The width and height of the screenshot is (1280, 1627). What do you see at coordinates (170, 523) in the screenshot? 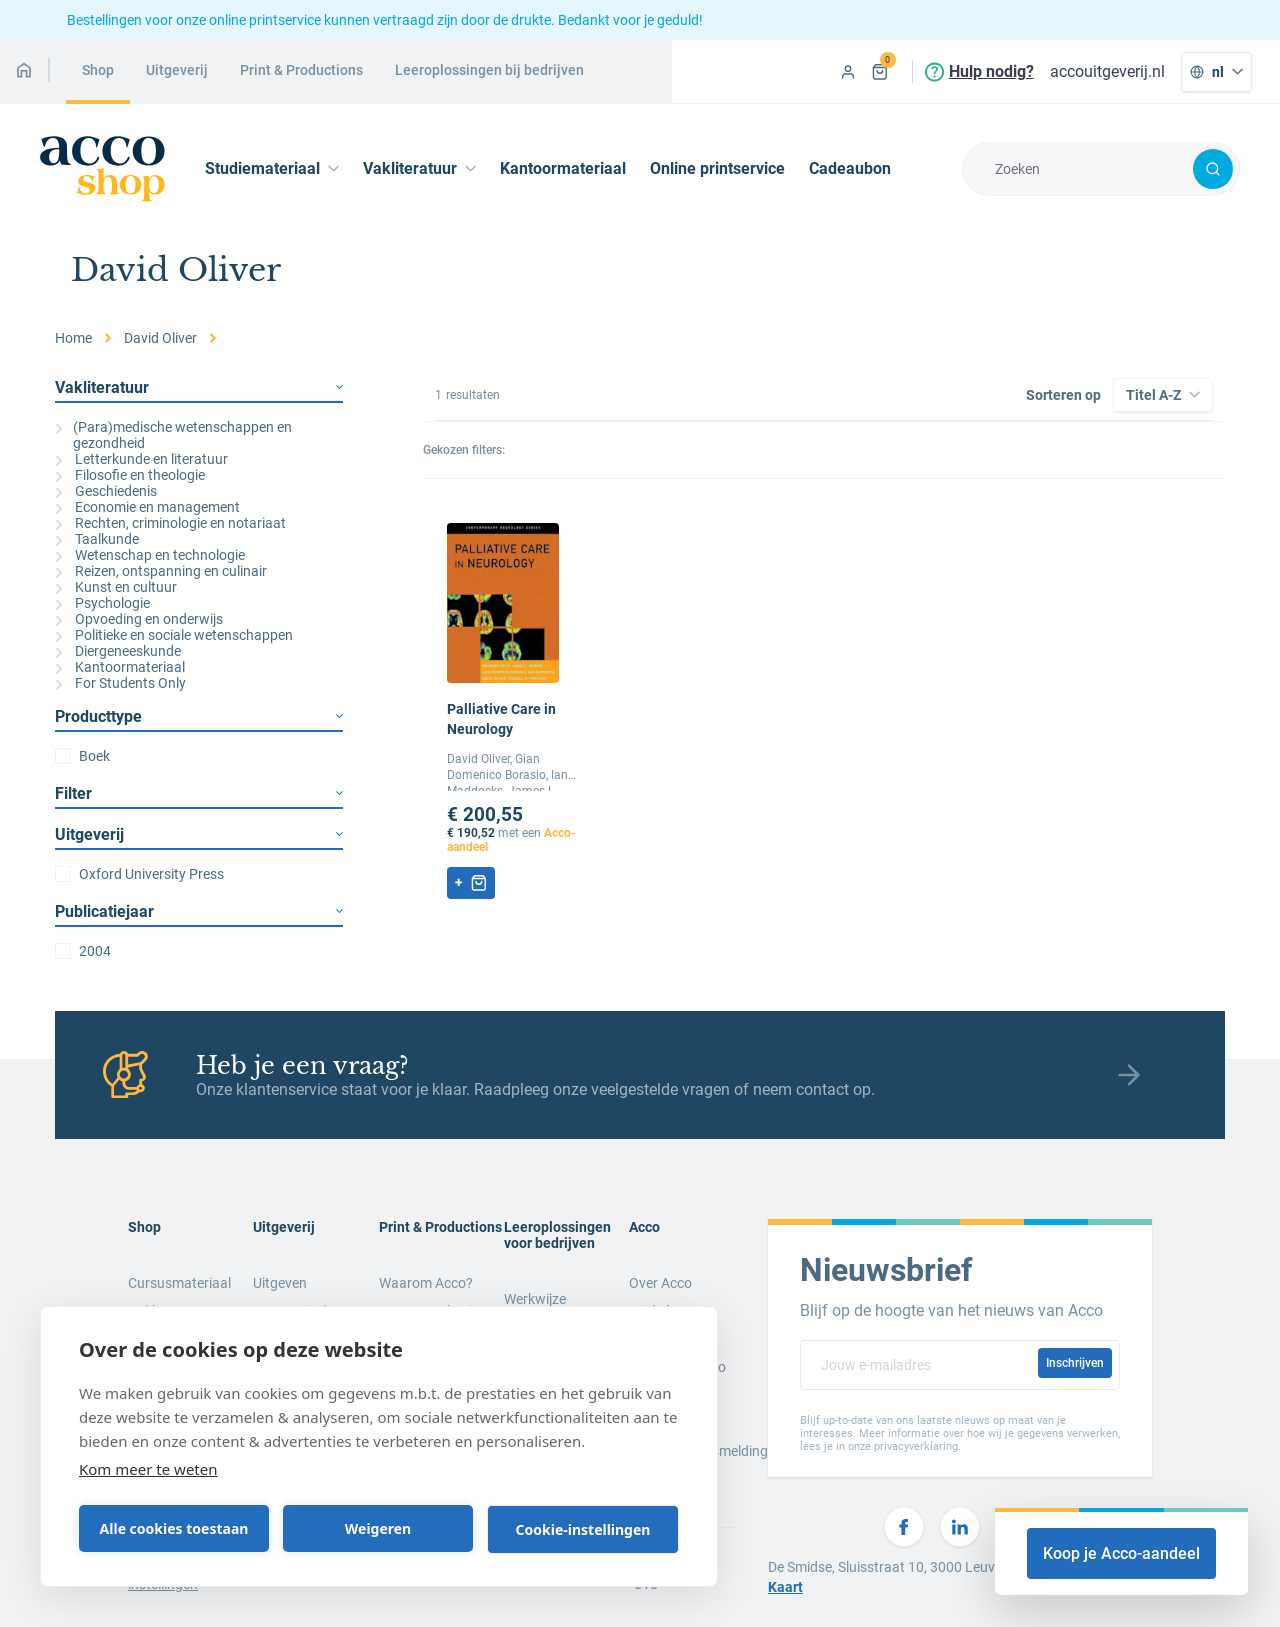
I see `Rechten, criminologie en notariaat` at bounding box center [170, 523].